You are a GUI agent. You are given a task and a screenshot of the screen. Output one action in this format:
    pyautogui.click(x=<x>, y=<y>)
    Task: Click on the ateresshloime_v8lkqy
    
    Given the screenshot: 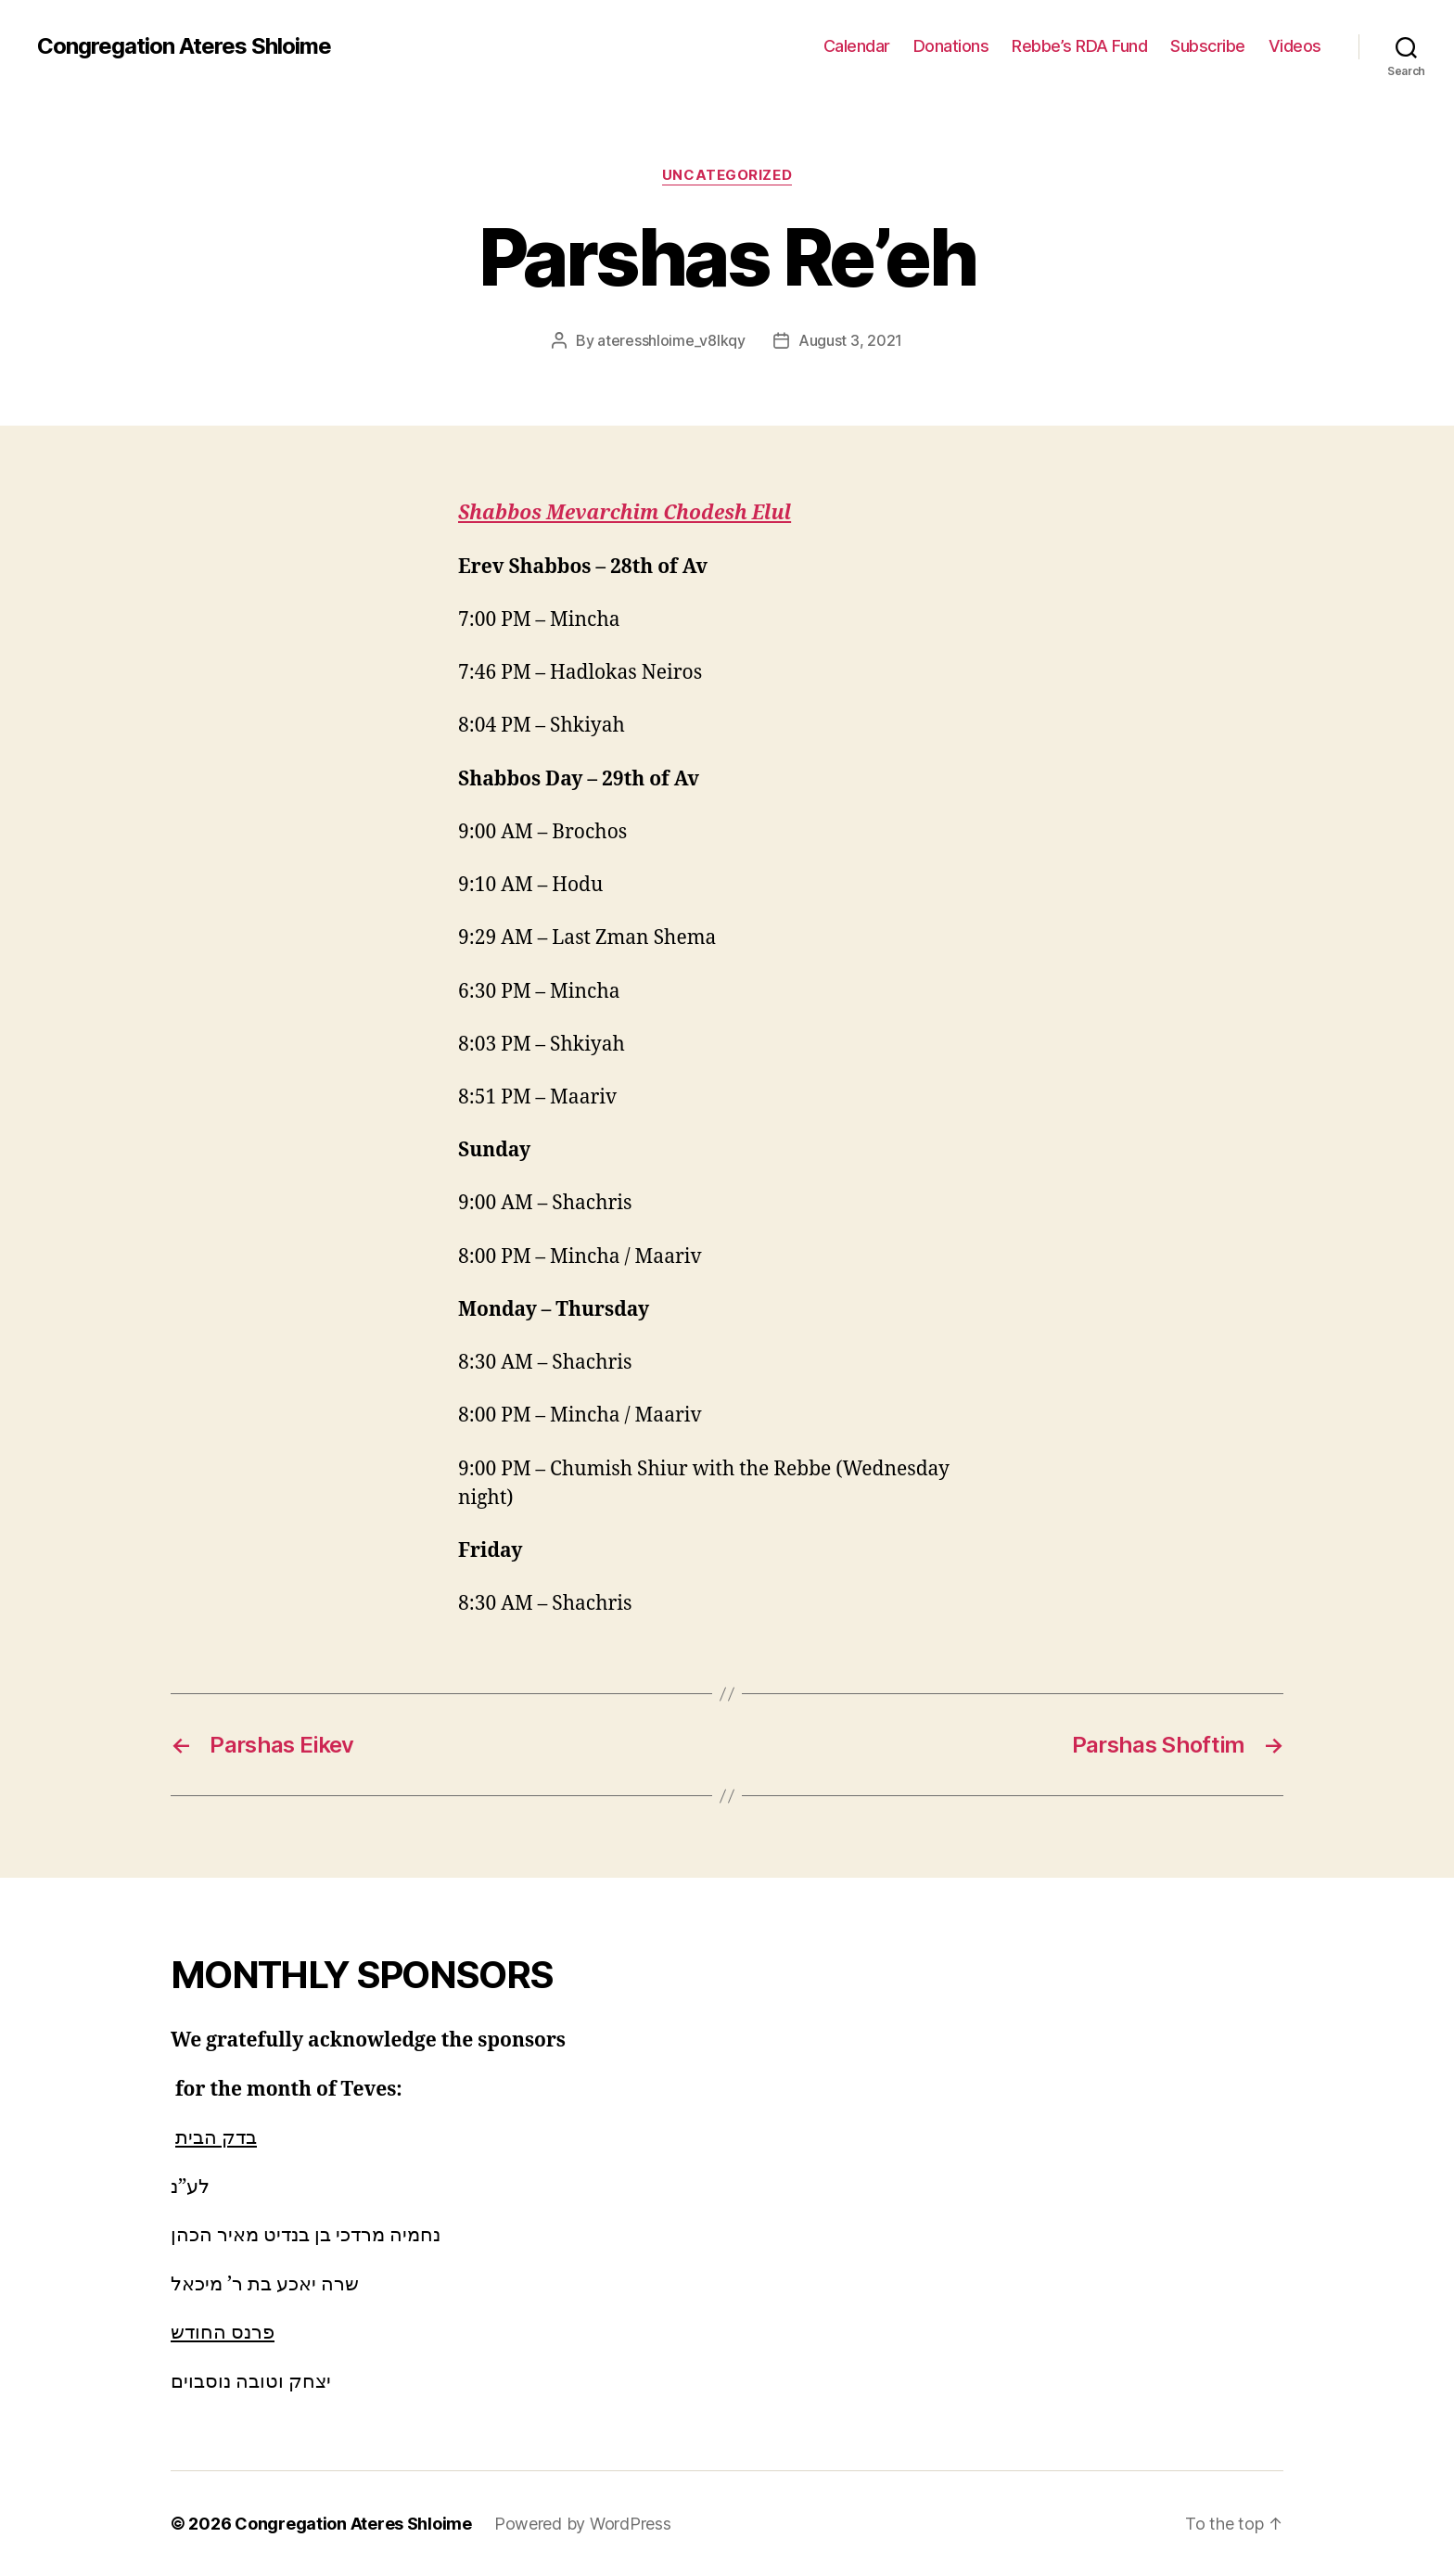 What is the action you would take?
    pyautogui.click(x=671, y=340)
    